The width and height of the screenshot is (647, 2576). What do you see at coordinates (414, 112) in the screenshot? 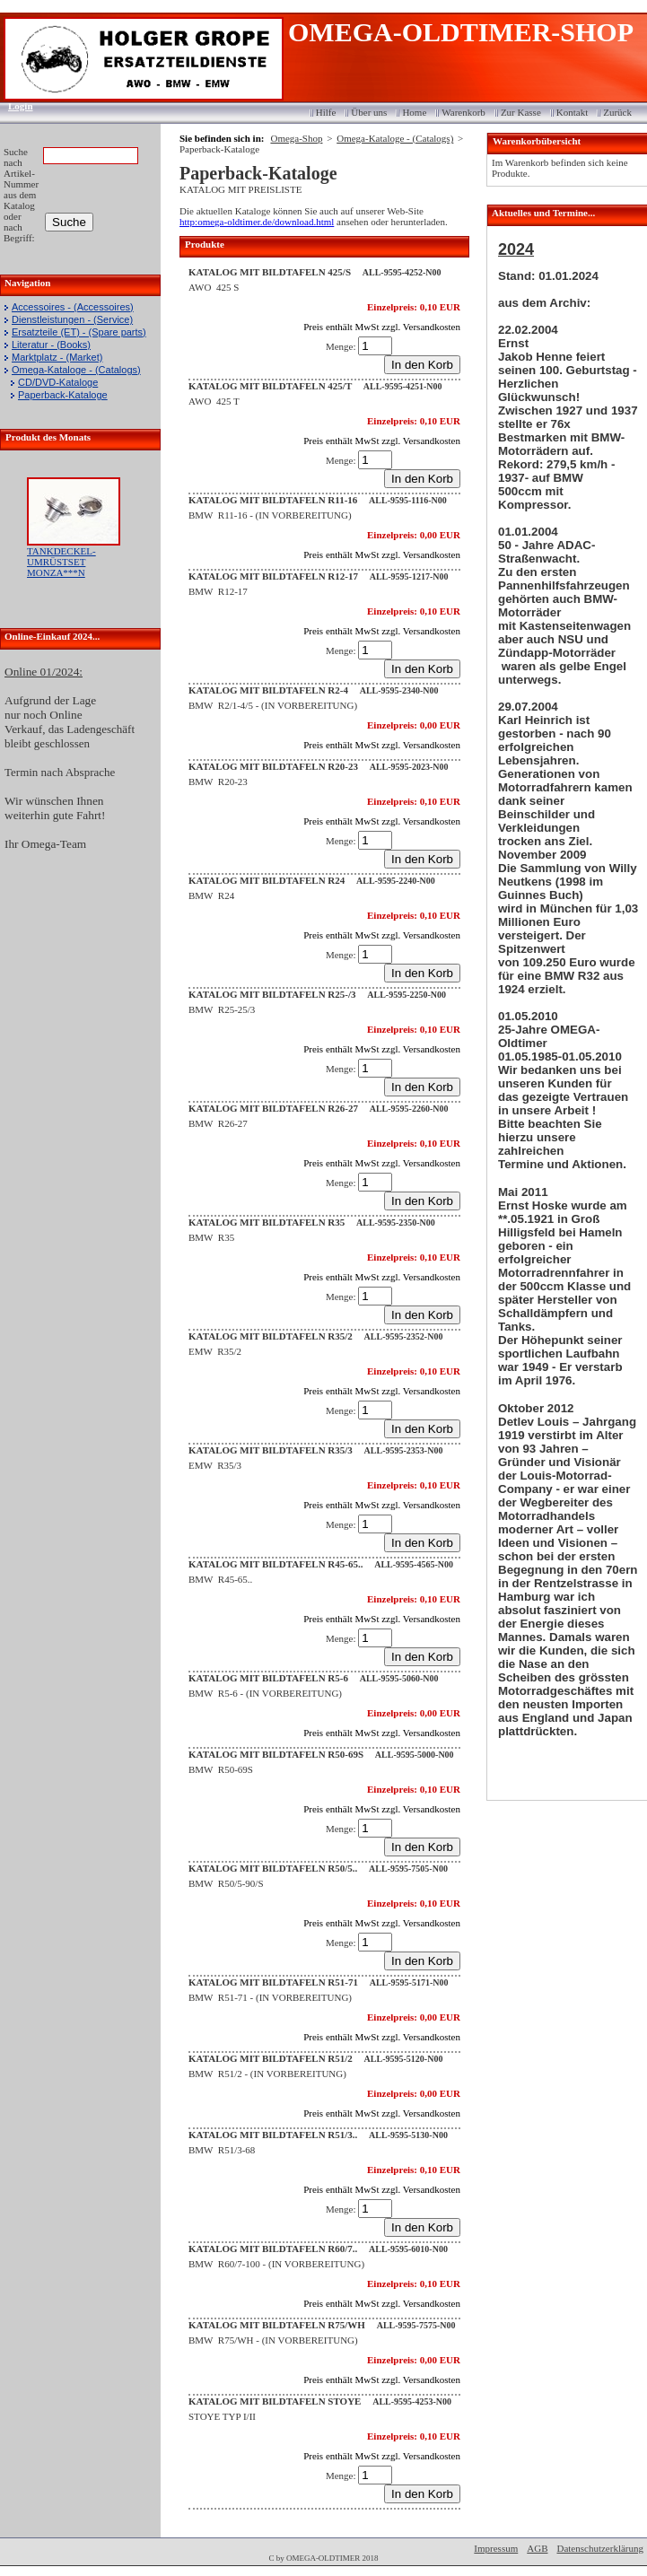
I see `Home` at bounding box center [414, 112].